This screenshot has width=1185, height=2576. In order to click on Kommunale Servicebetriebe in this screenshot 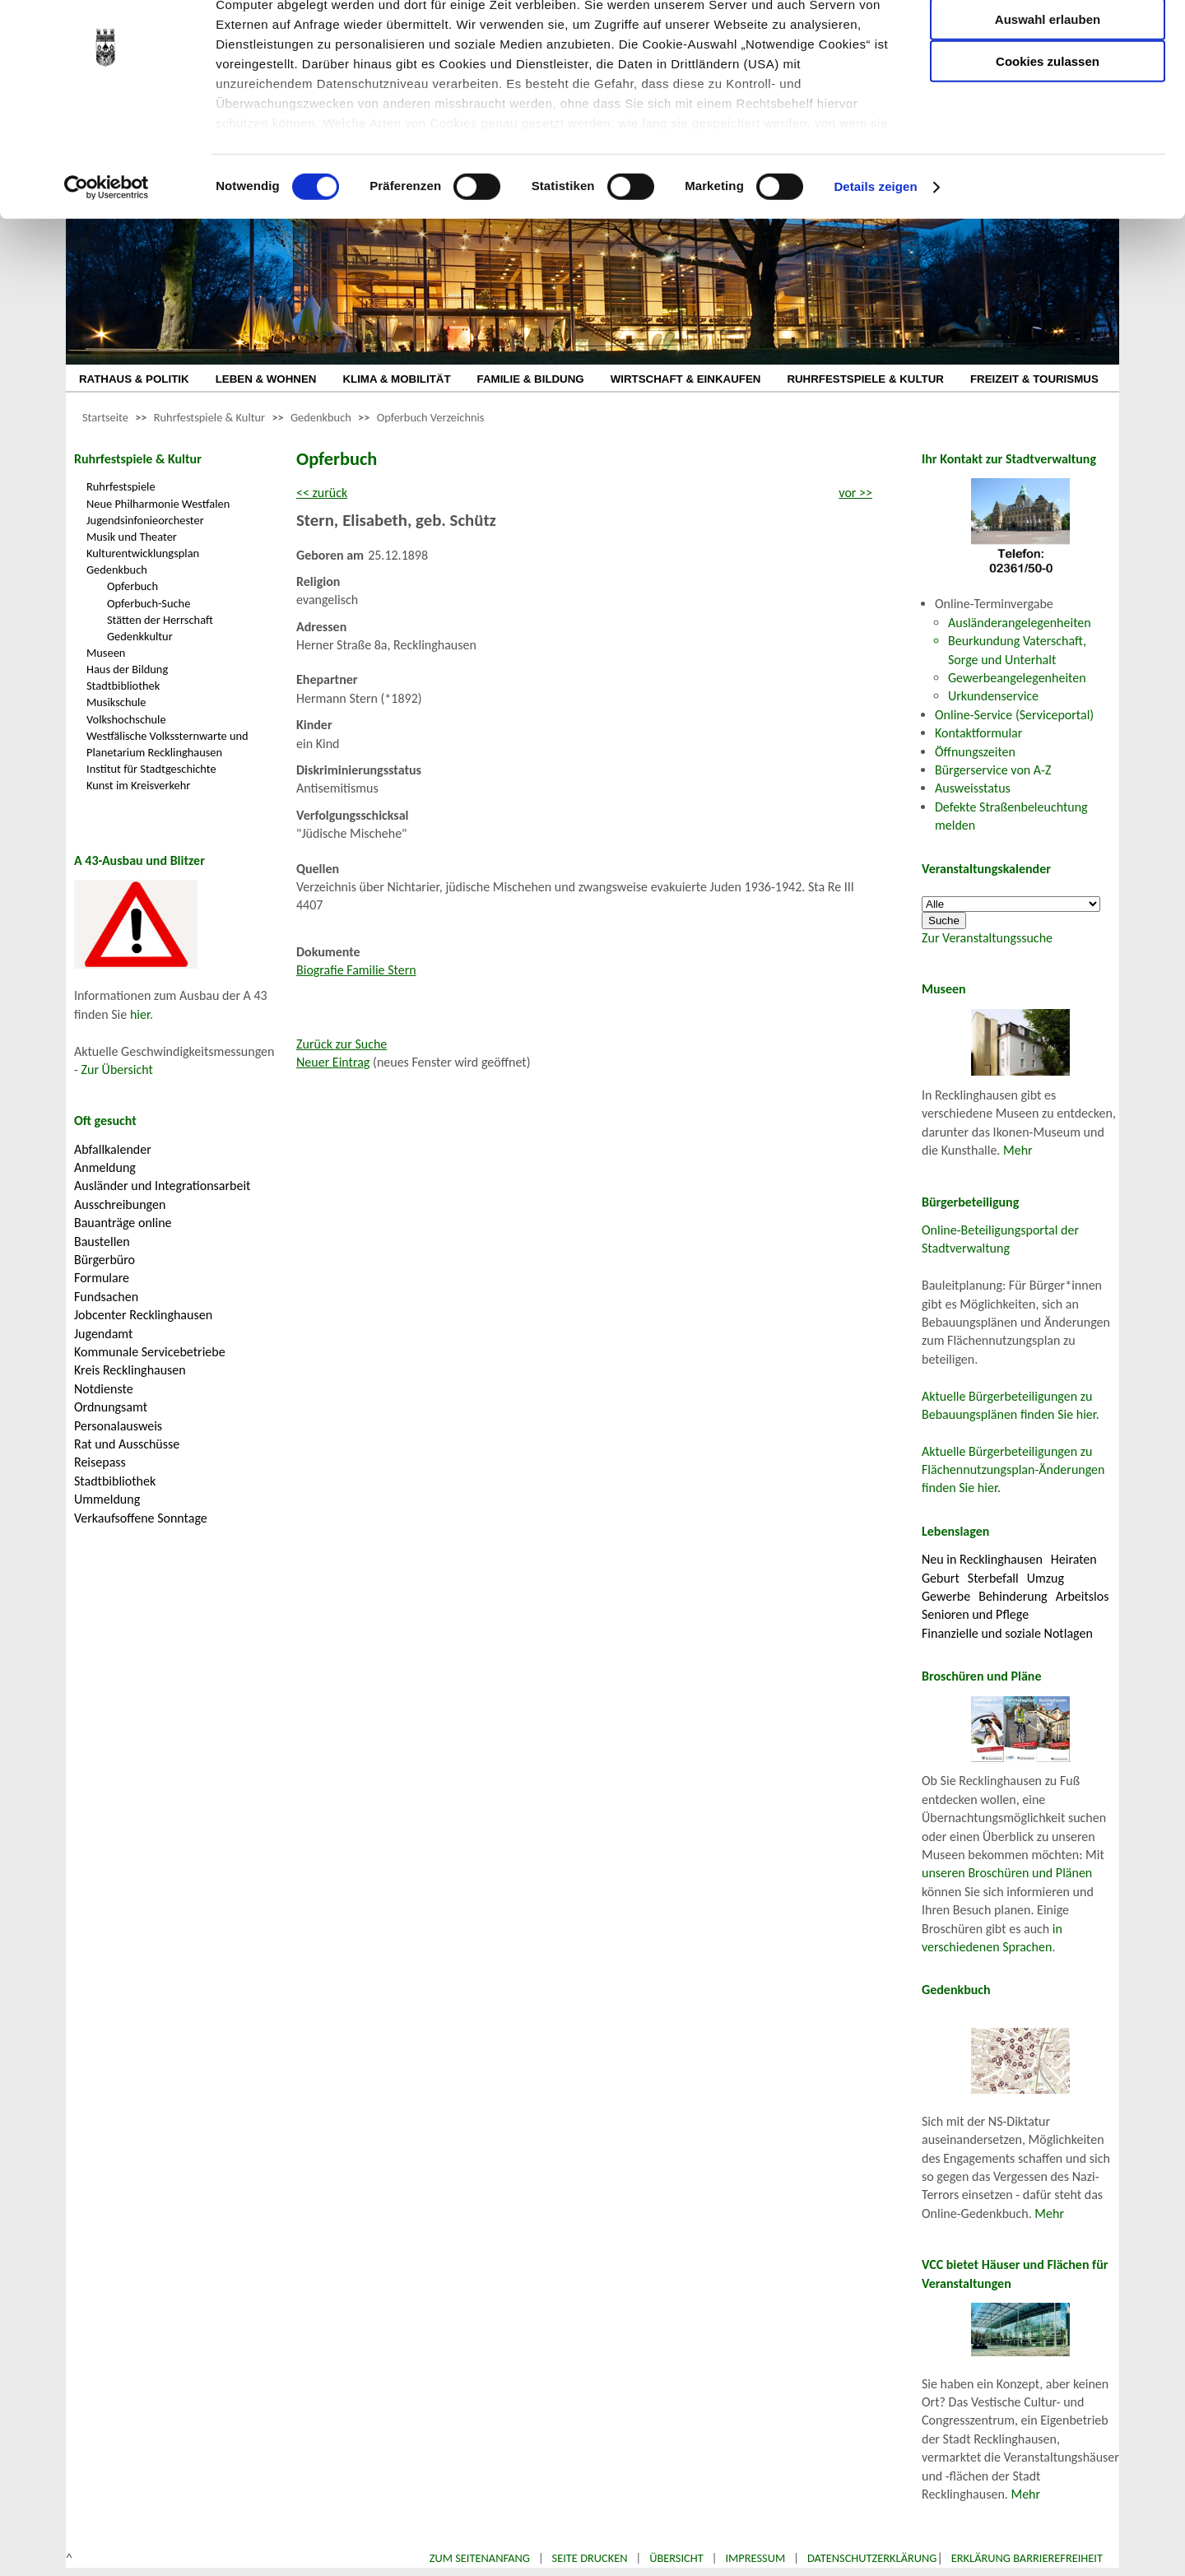, I will do `click(149, 1352)`.